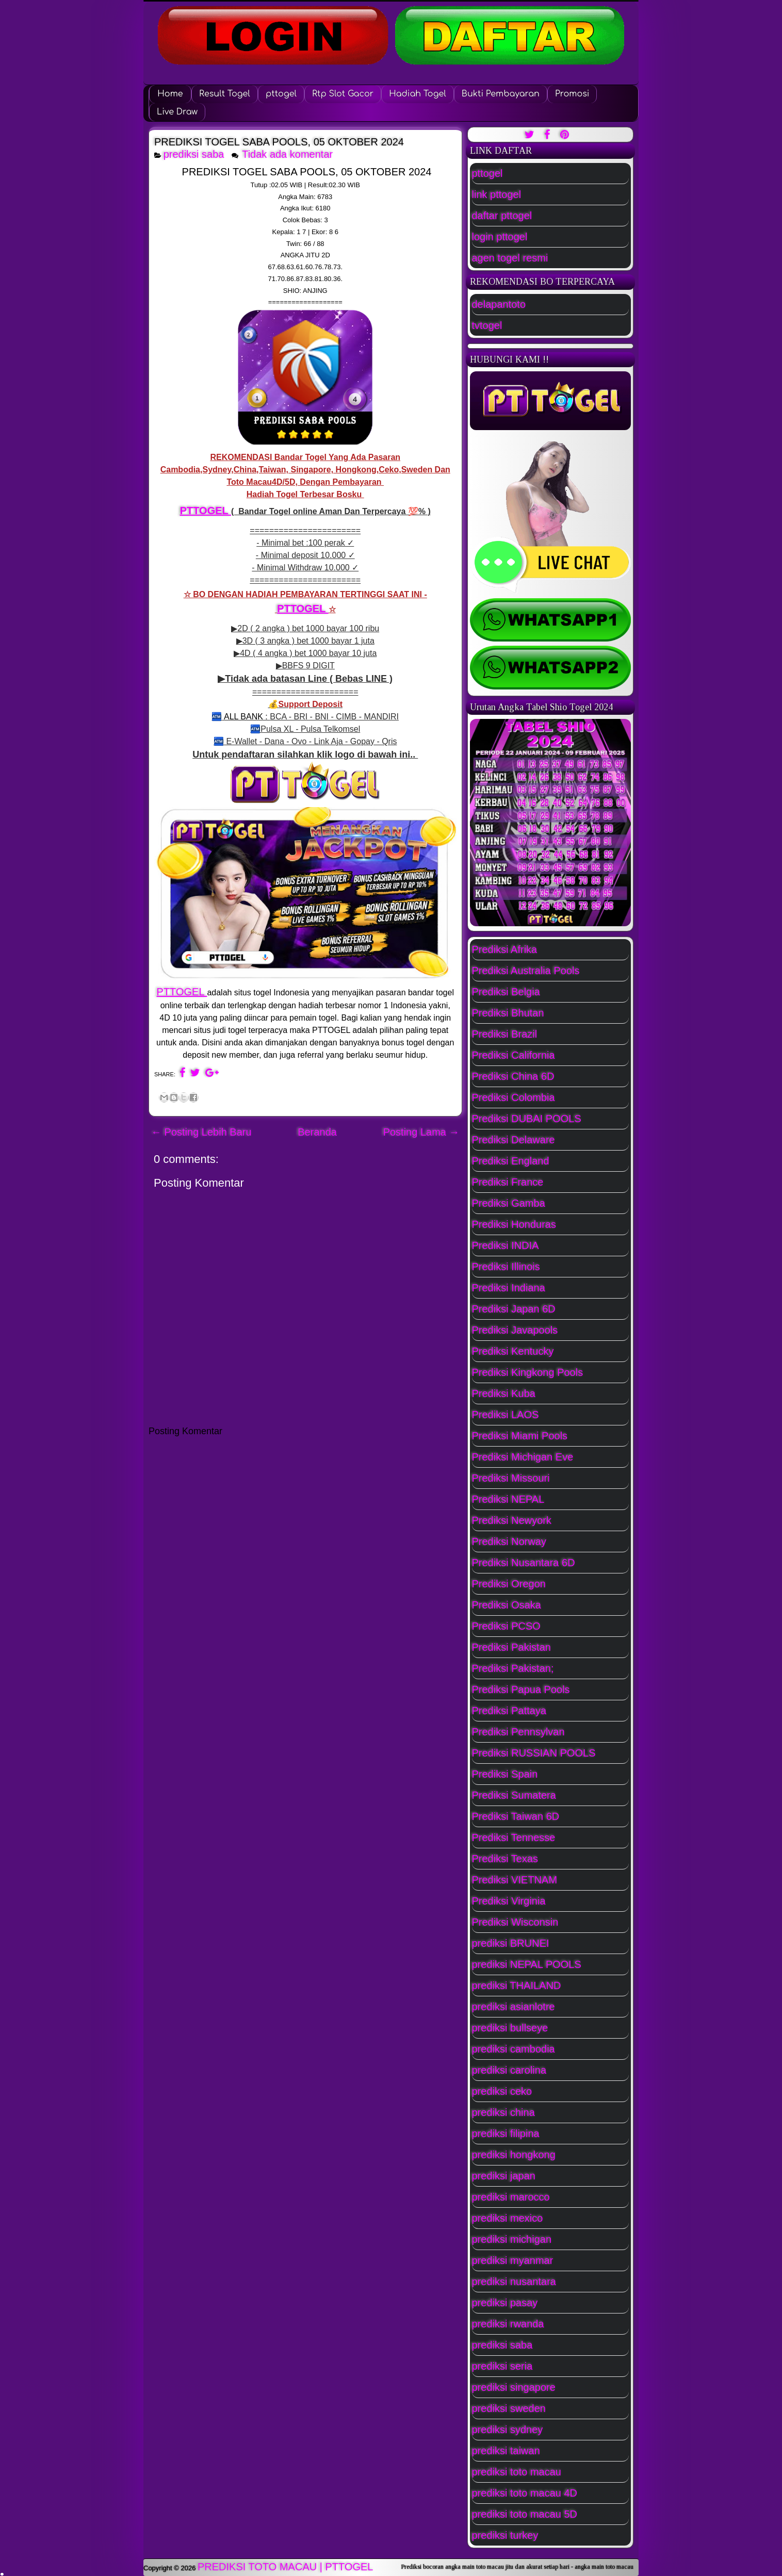  I want to click on Prediksi Colombia, so click(513, 1097).